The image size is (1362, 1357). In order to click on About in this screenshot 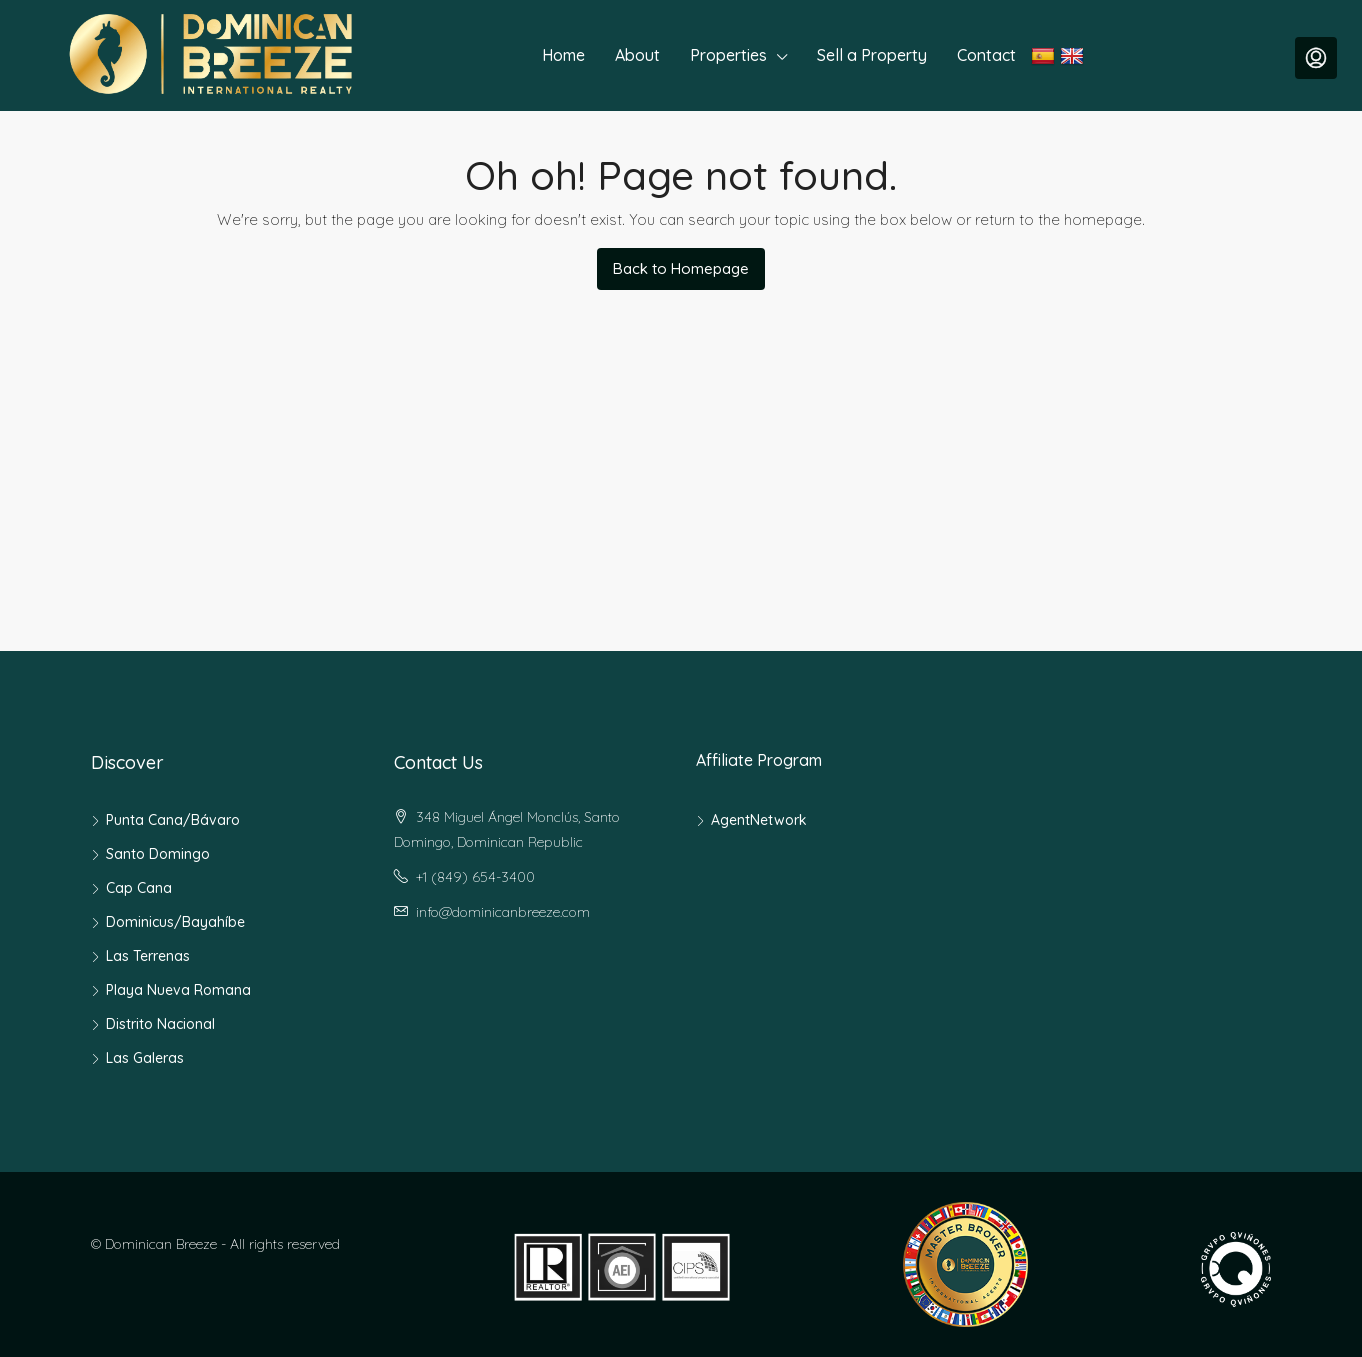, I will do `click(637, 55)`.